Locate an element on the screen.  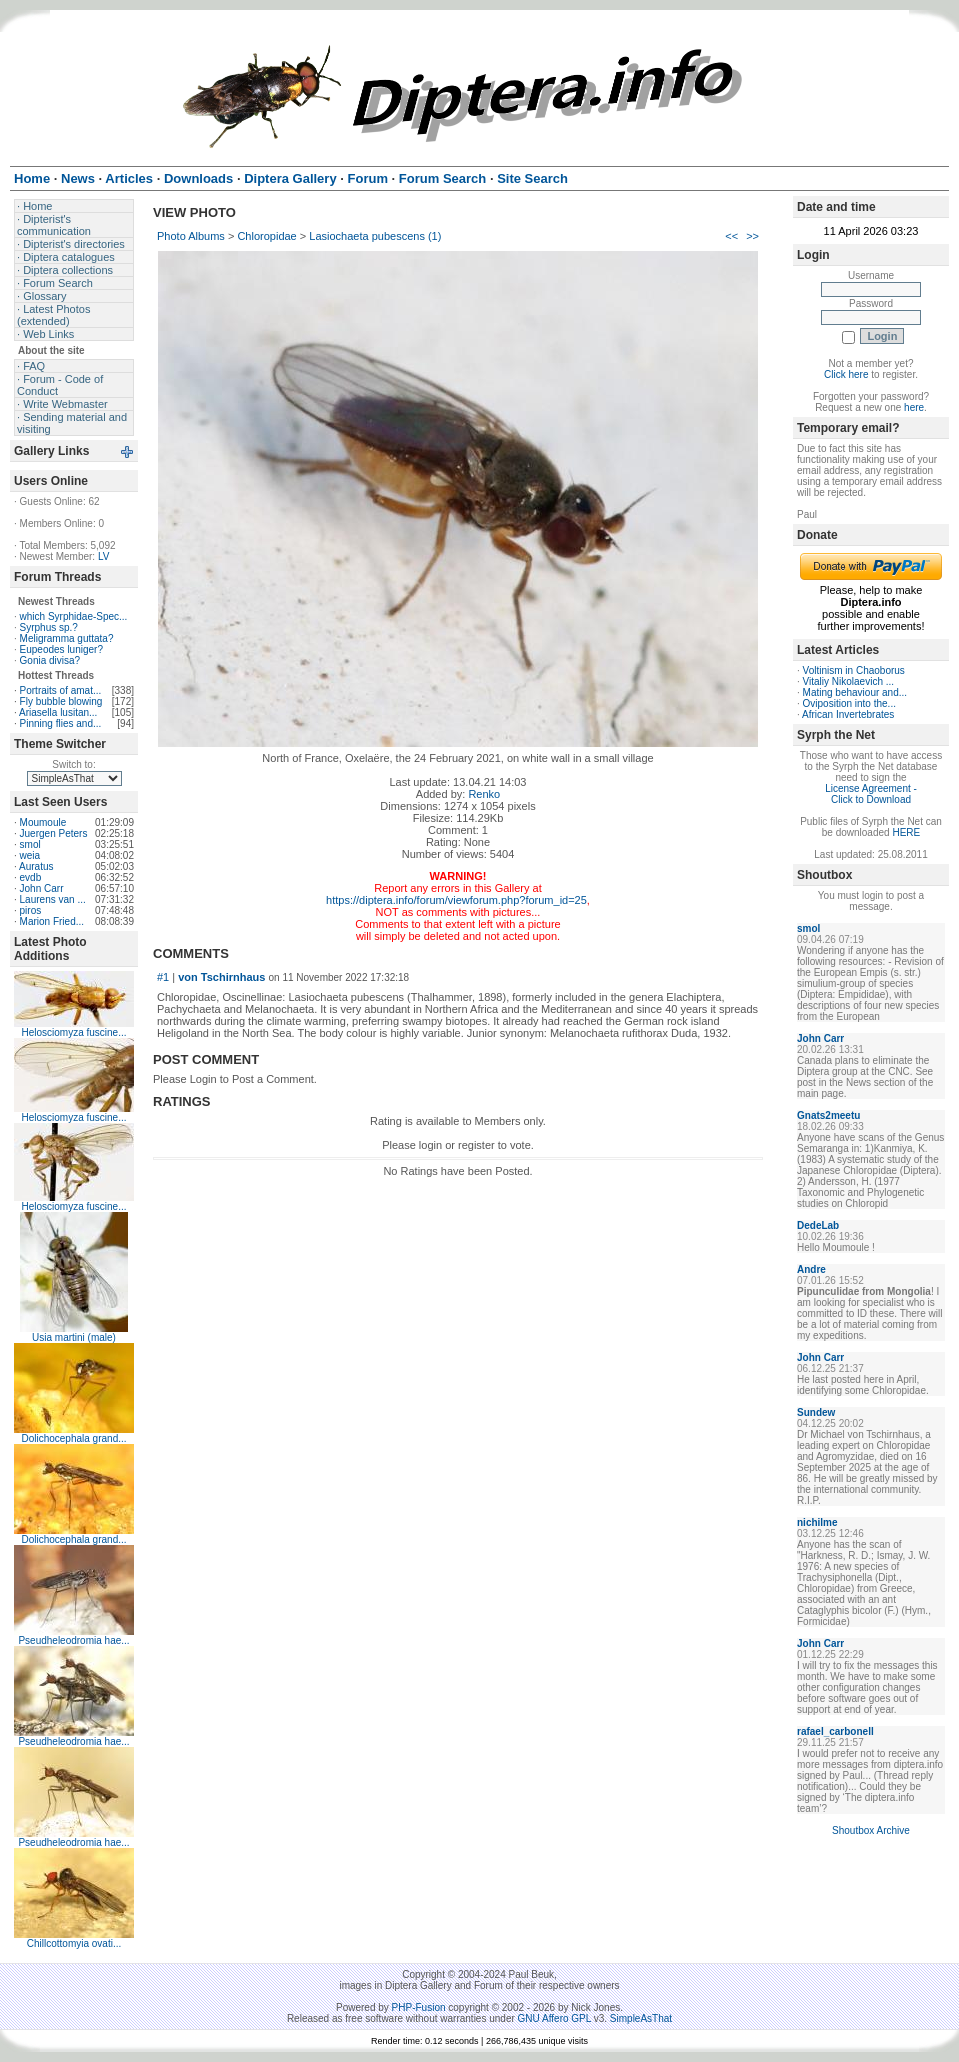
Oviposition into the... is located at coordinates (849, 703).